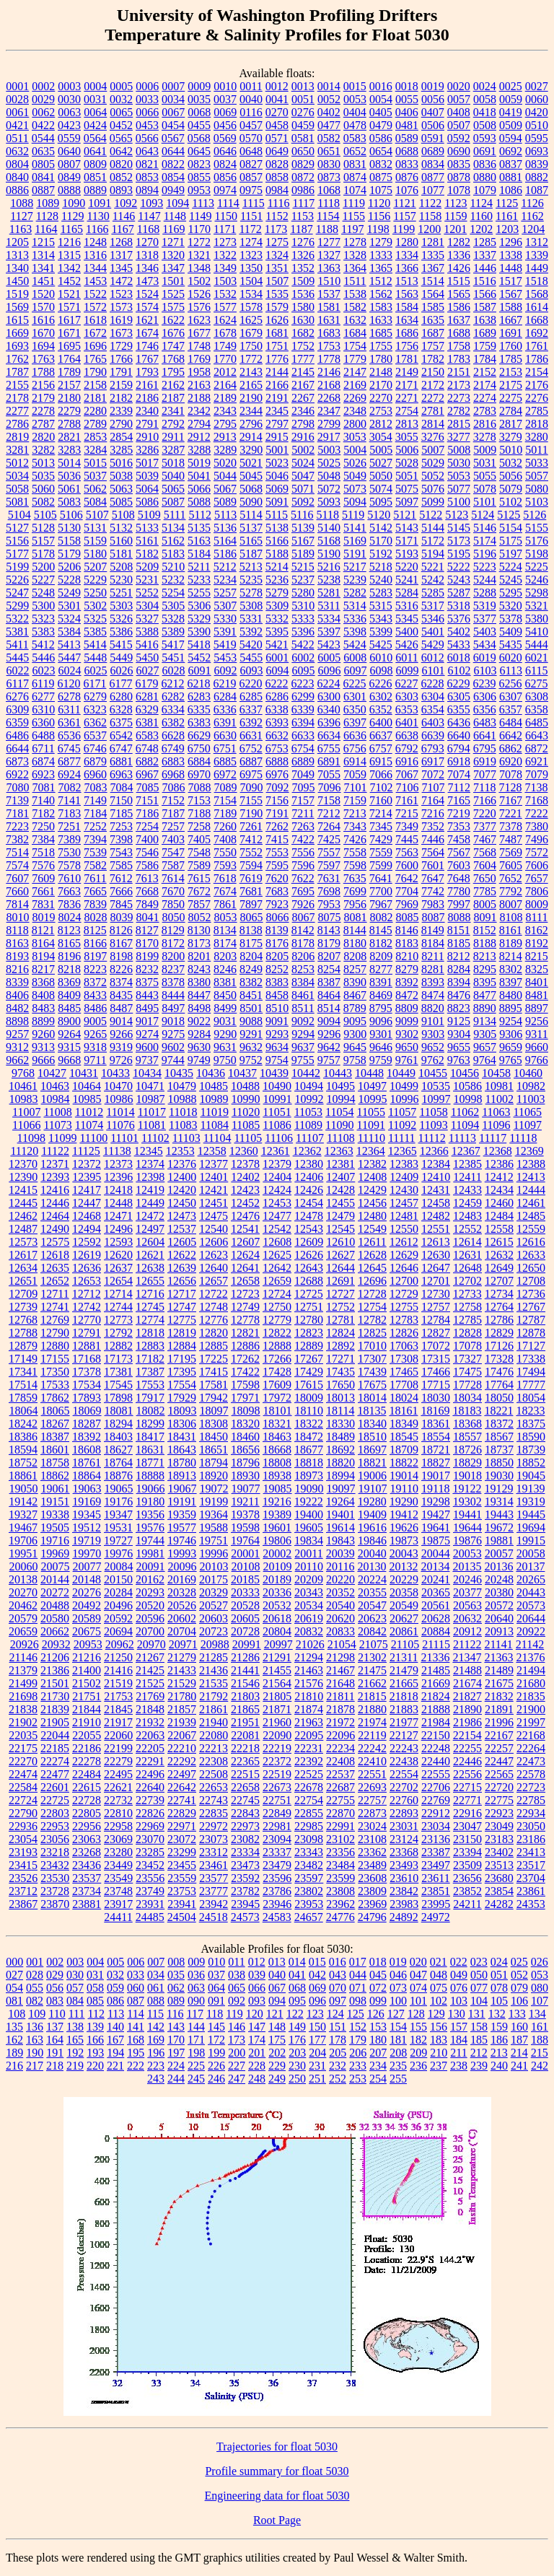 This screenshot has width=554, height=2576. What do you see at coordinates (95, 813) in the screenshot?
I see `7184` at bounding box center [95, 813].